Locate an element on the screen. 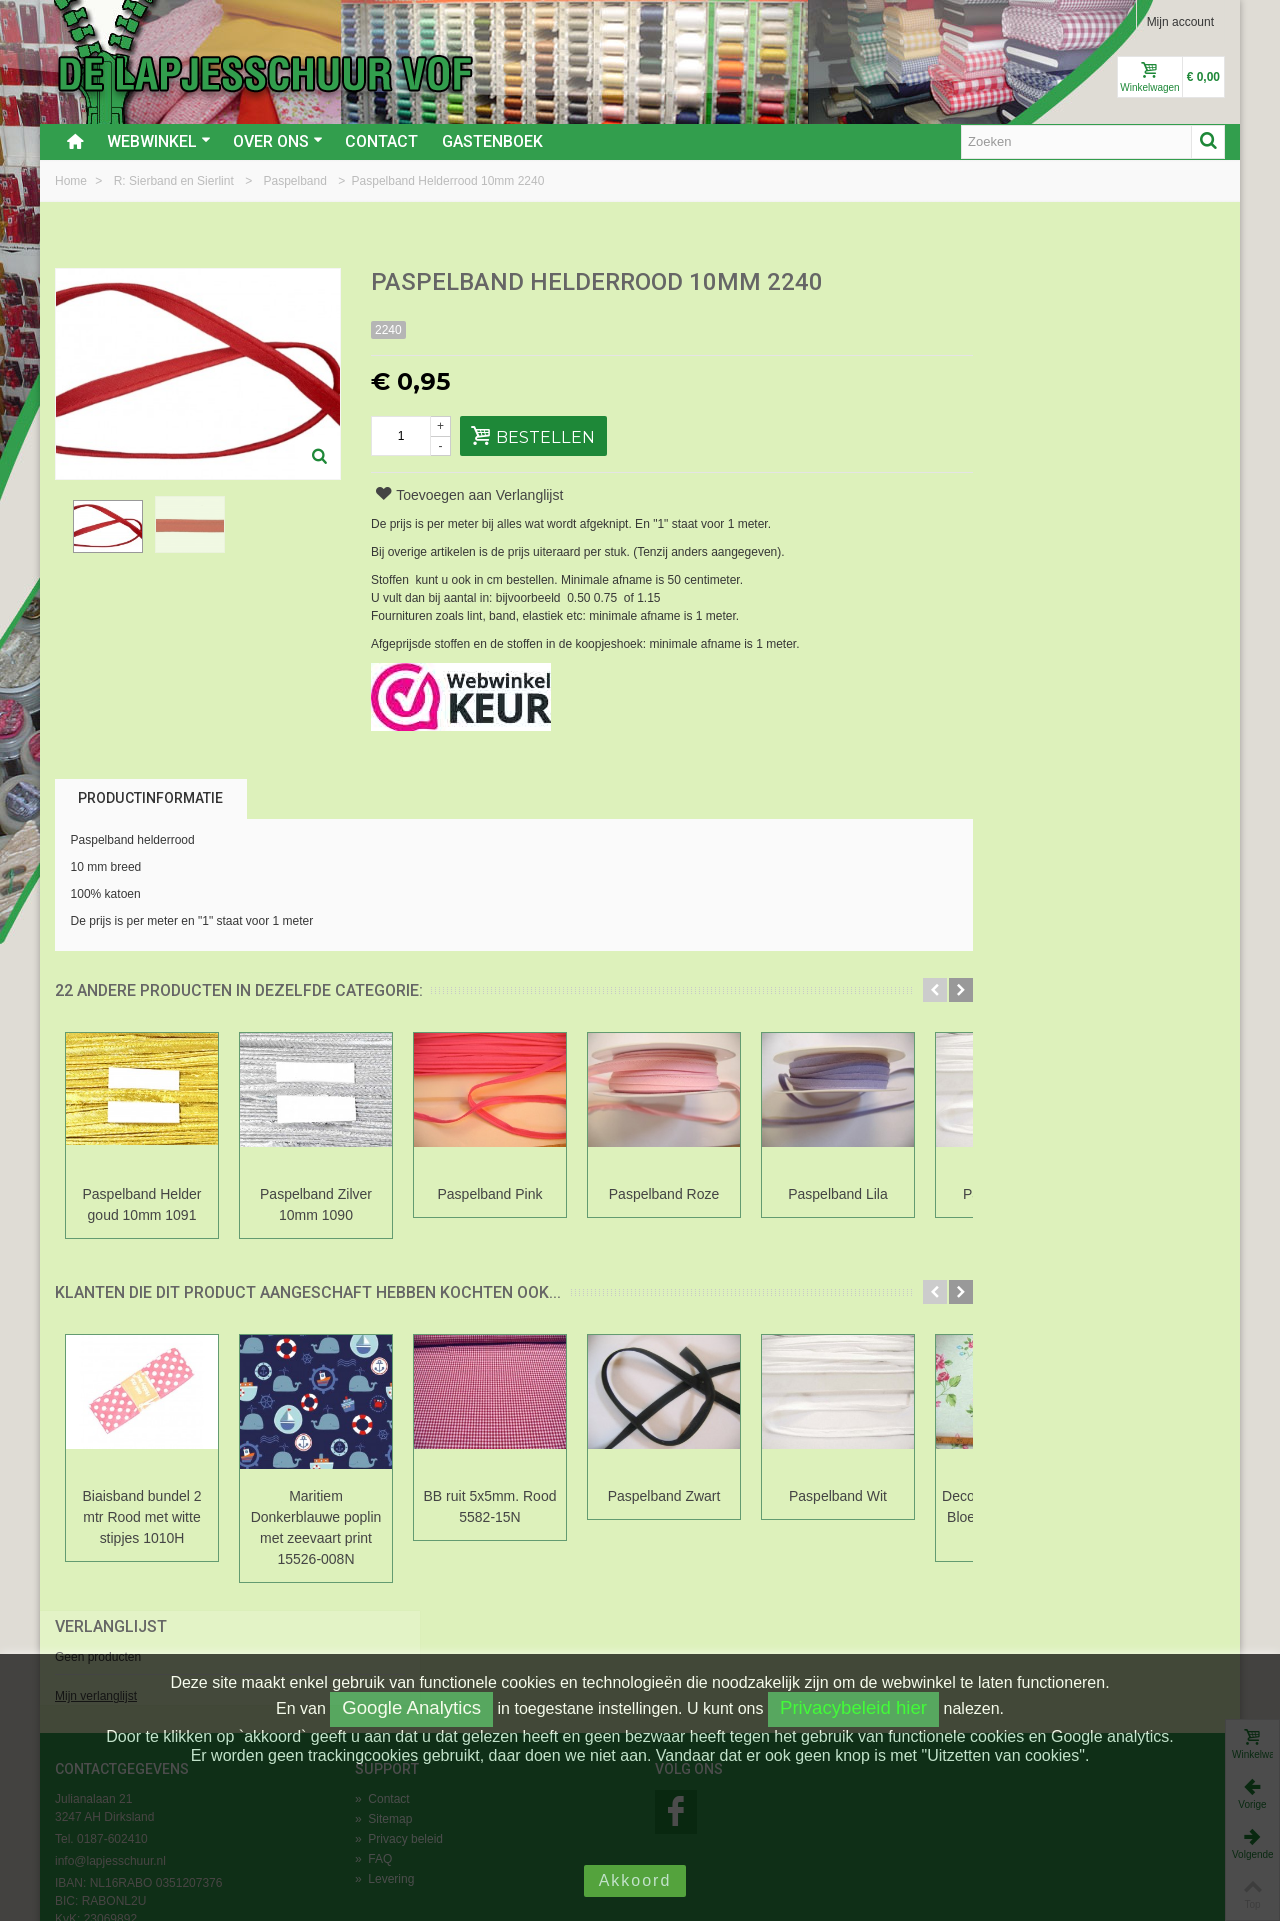 The width and height of the screenshot is (1280, 1921). Paspelband Pink is located at coordinates (490, 1194).